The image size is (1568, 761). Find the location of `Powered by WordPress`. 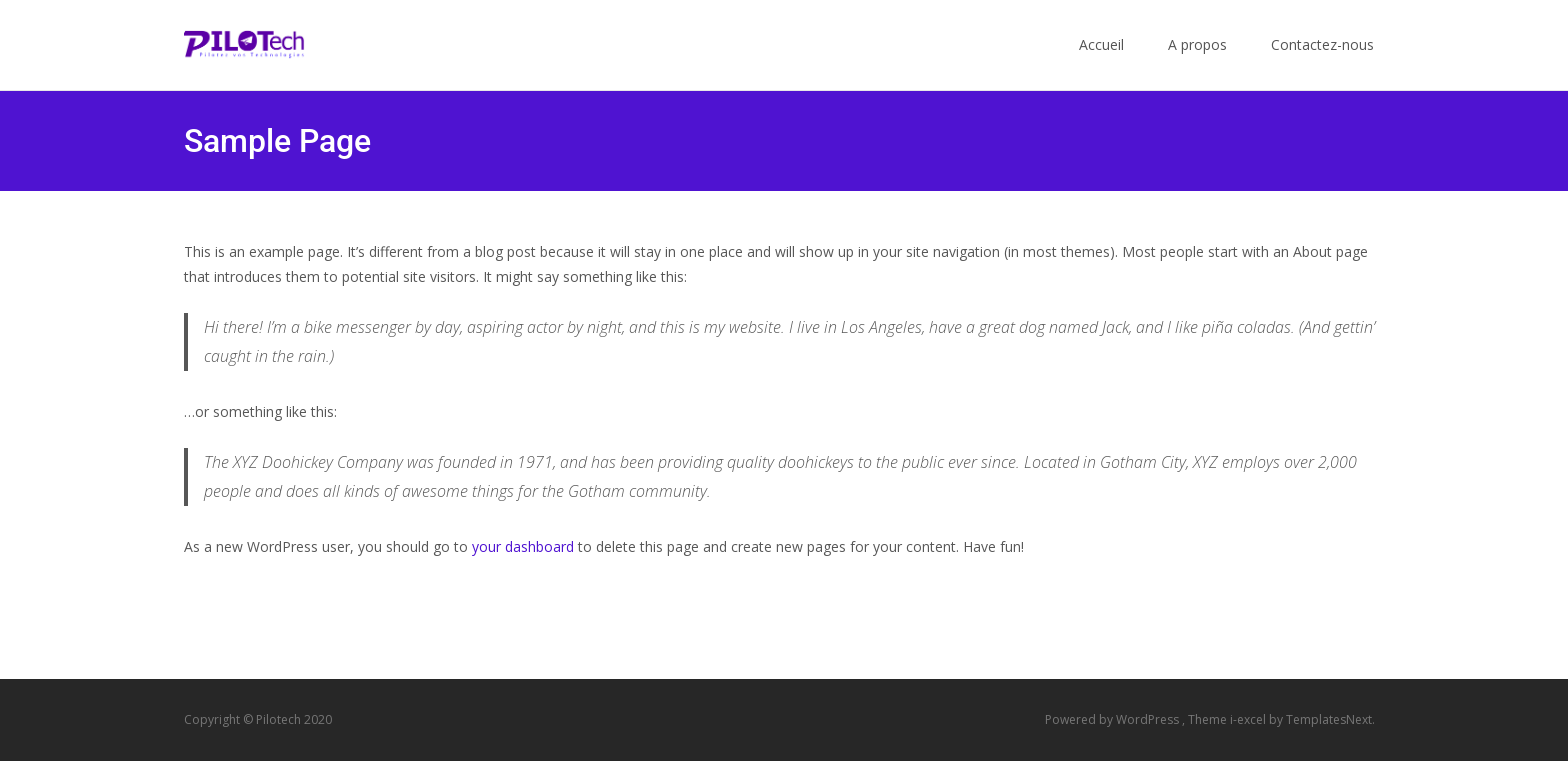

Powered by WordPress is located at coordinates (1113, 719).